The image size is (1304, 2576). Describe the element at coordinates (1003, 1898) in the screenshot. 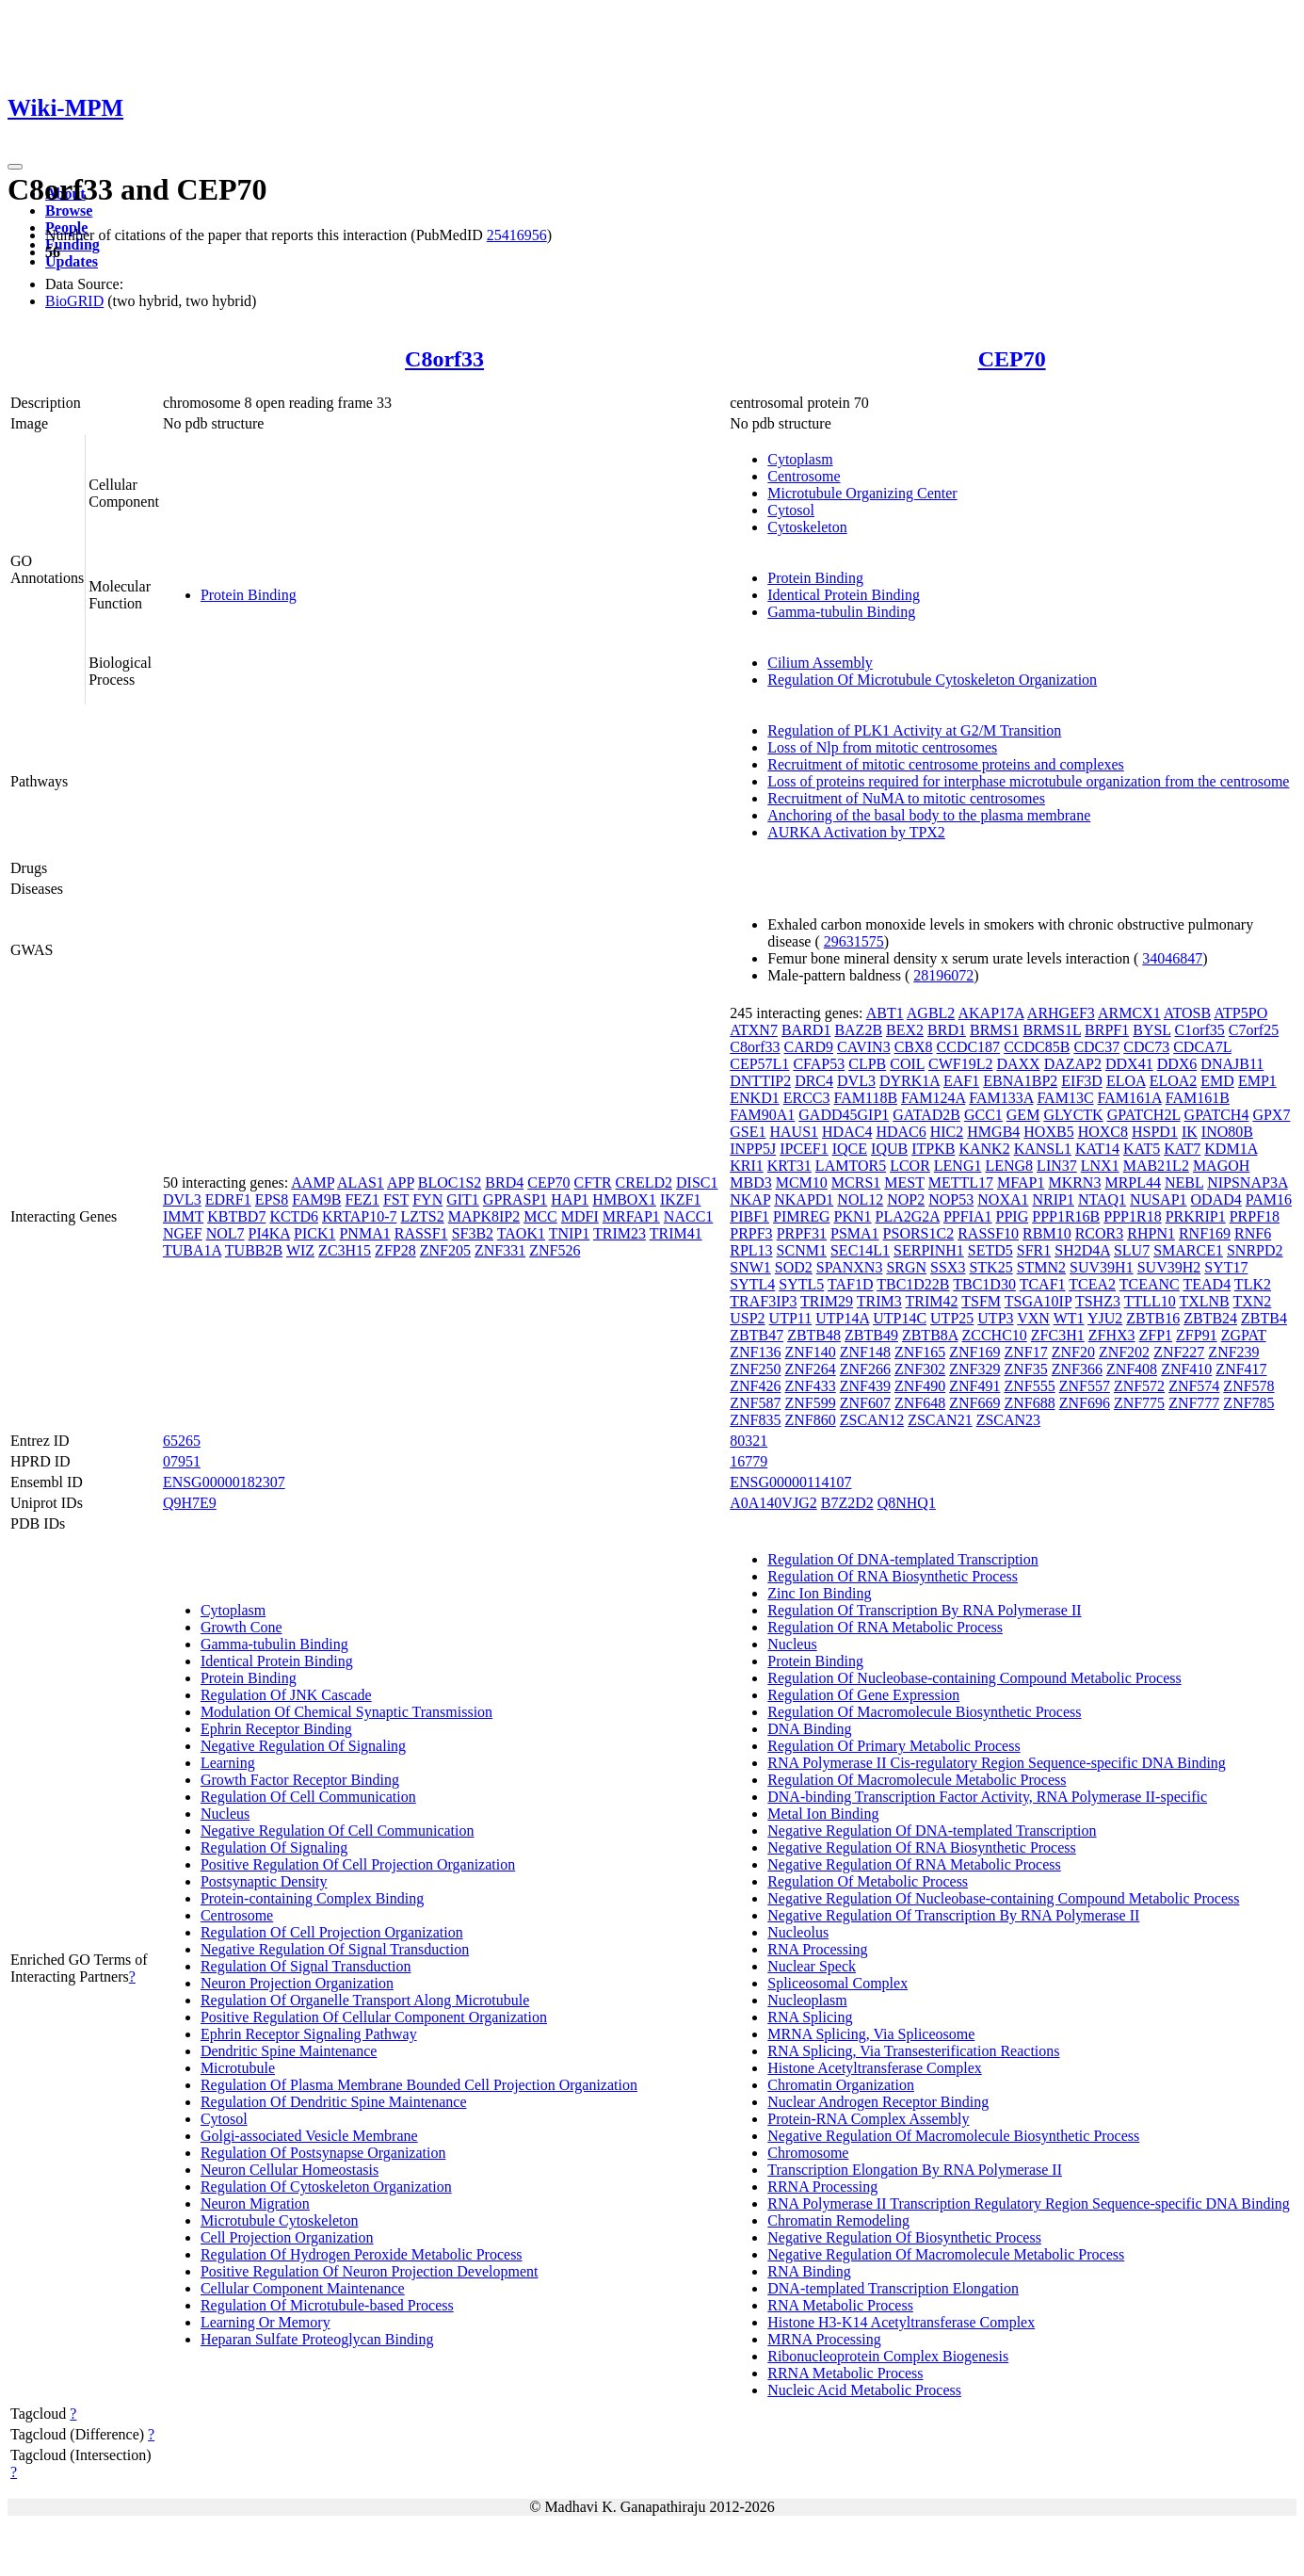

I see `Negative Regulation Of Nucleobase-containing Compound Metabolic Process` at that location.